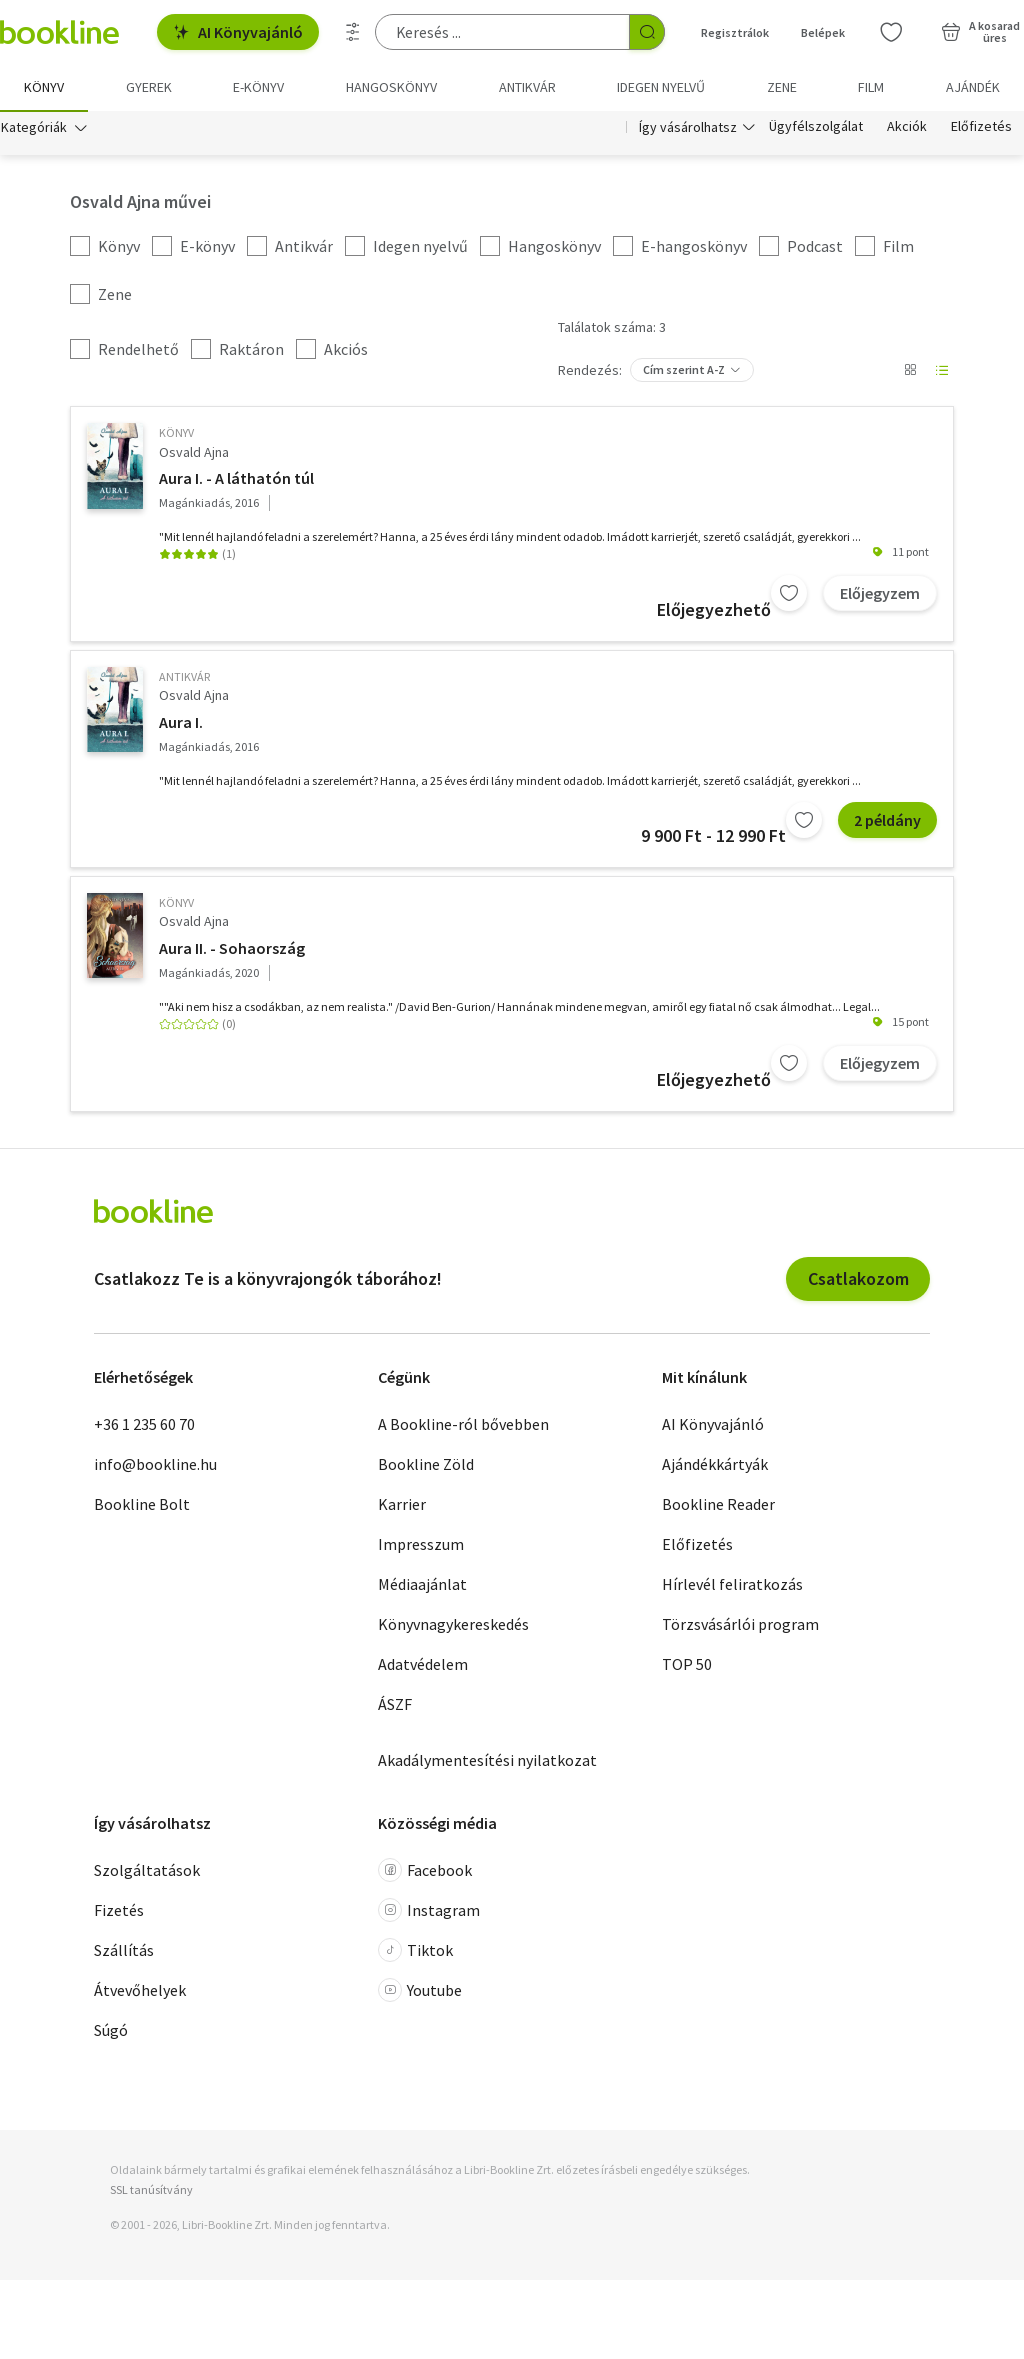  I want to click on Bookline Reader, so click(718, 1505).